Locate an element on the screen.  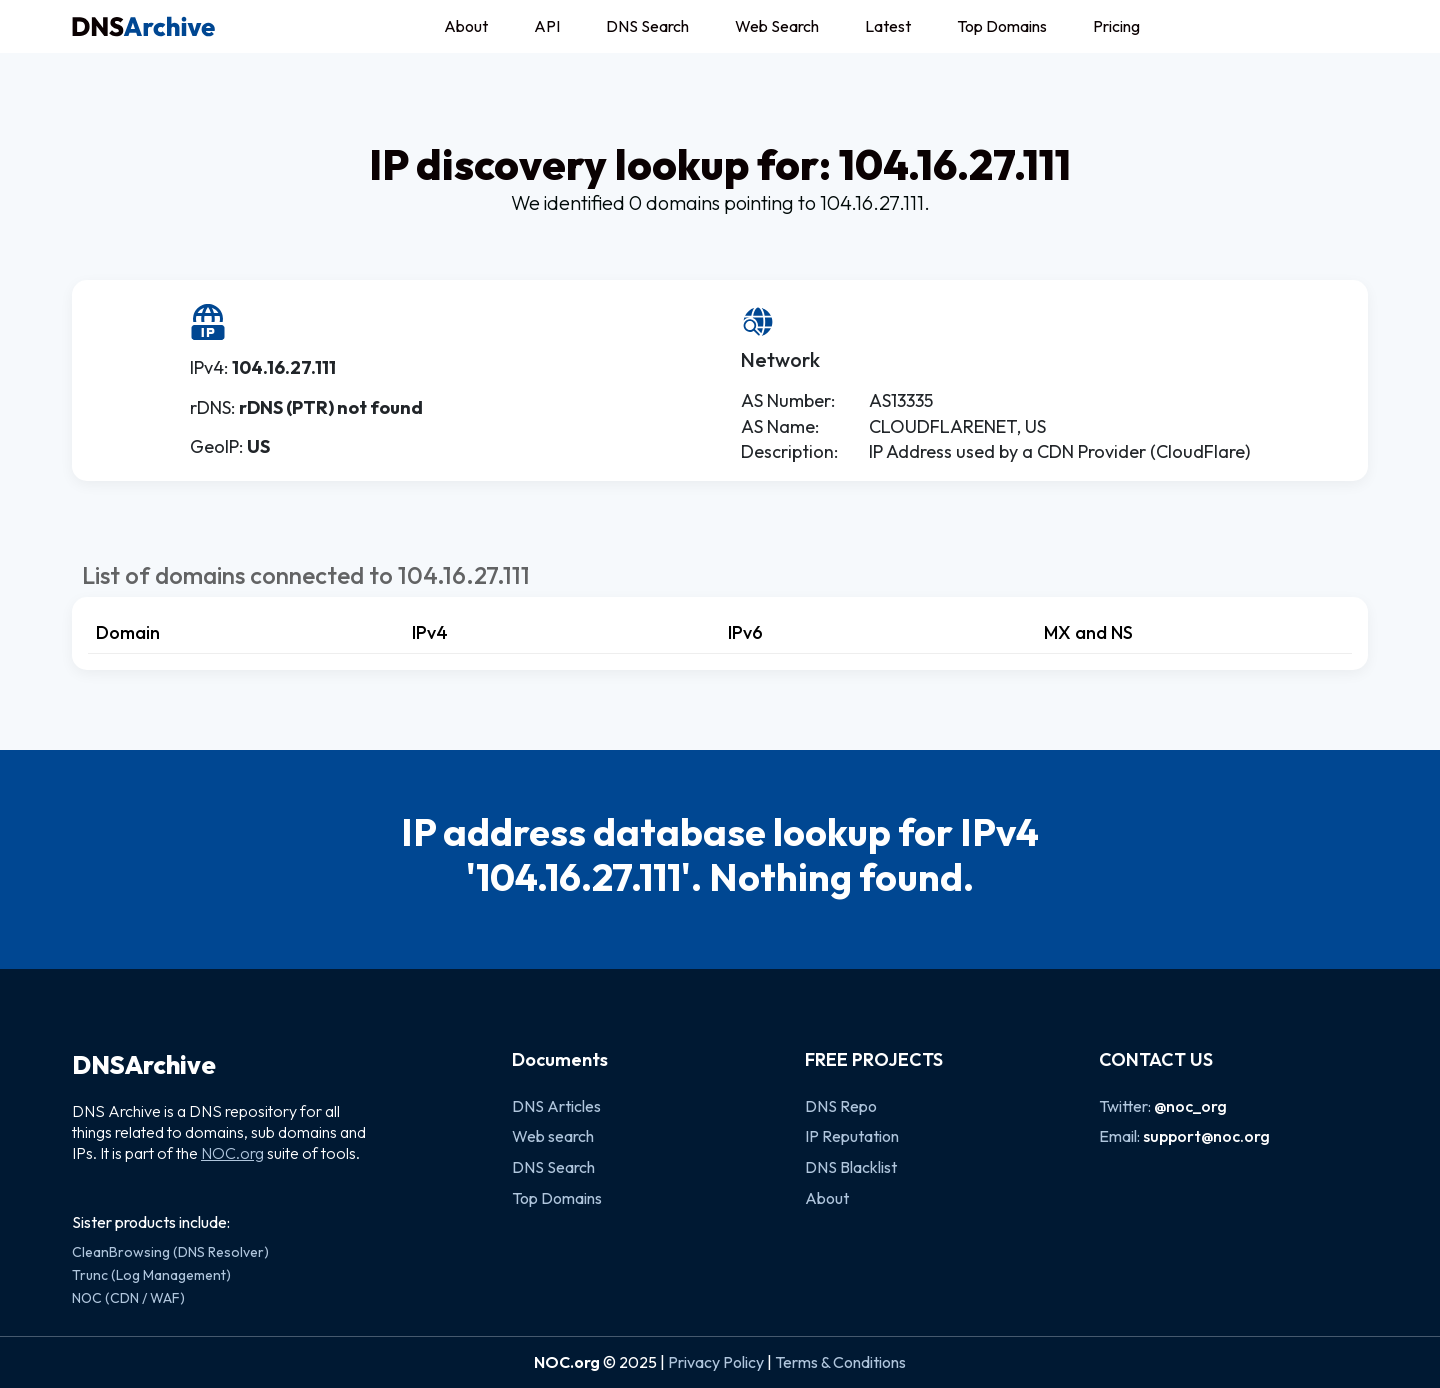
Terms & Conditions is located at coordinates (840, 1362).